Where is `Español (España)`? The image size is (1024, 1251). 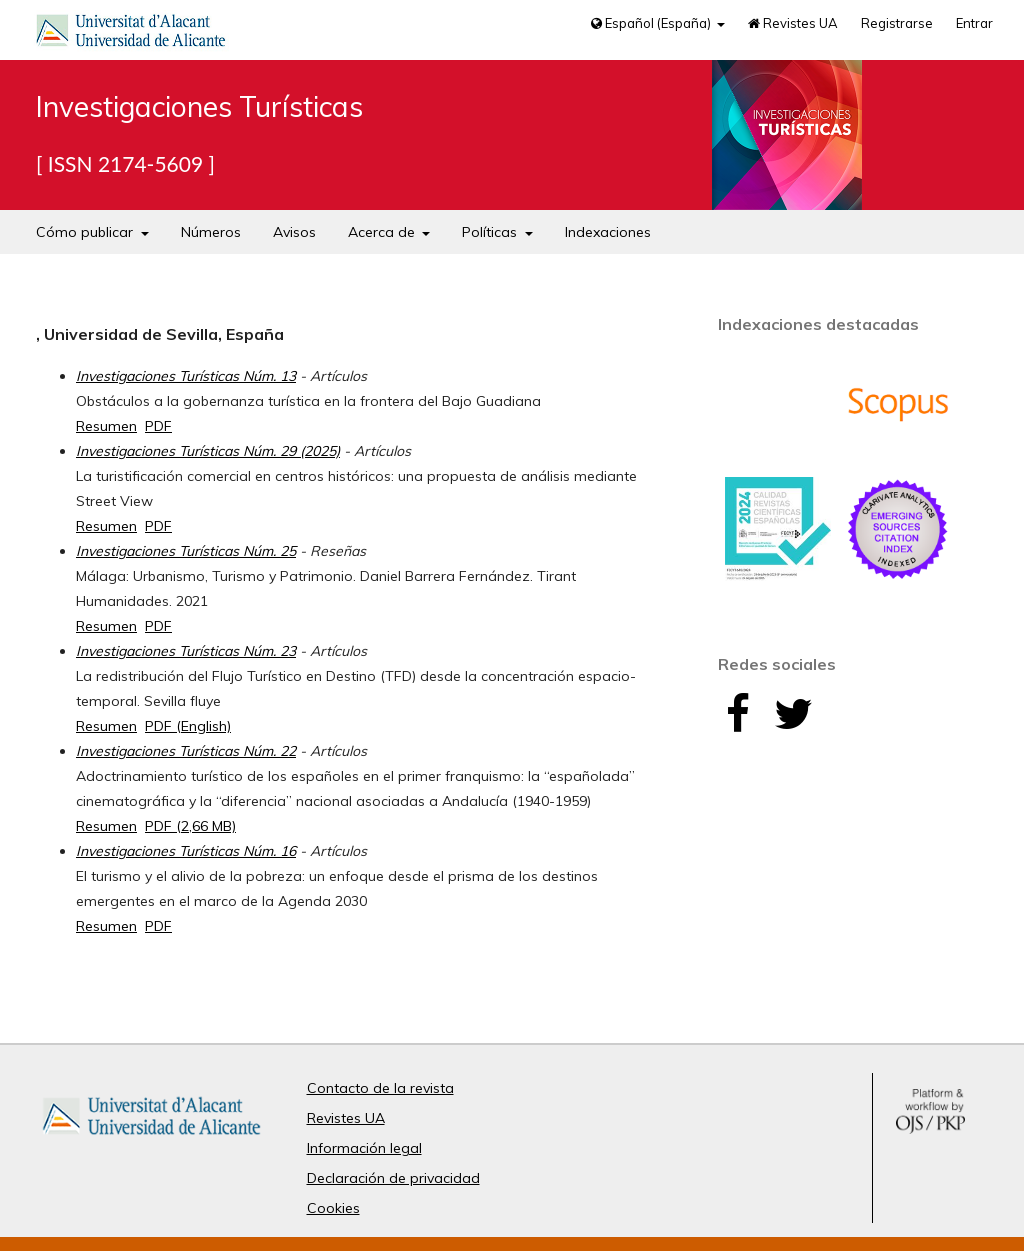 Español (España) is located at coordinates (652, 23).